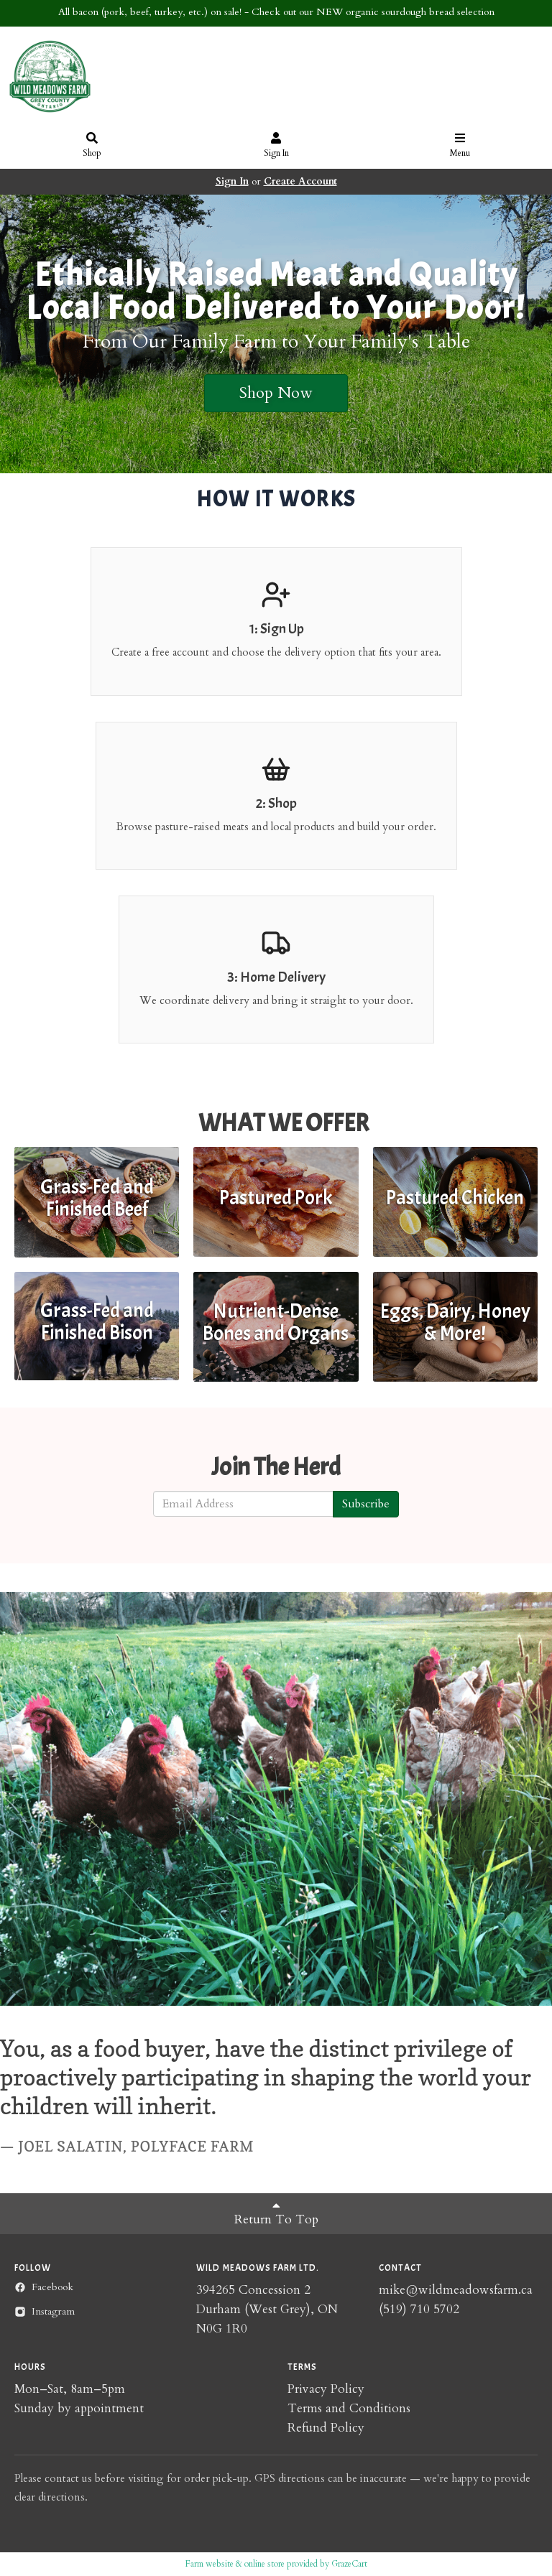 The width and height of the screenshot is (552, 2576). Describe the element at coordinates (276, 393) in the screenshot. I see `Shop Now` at that location.